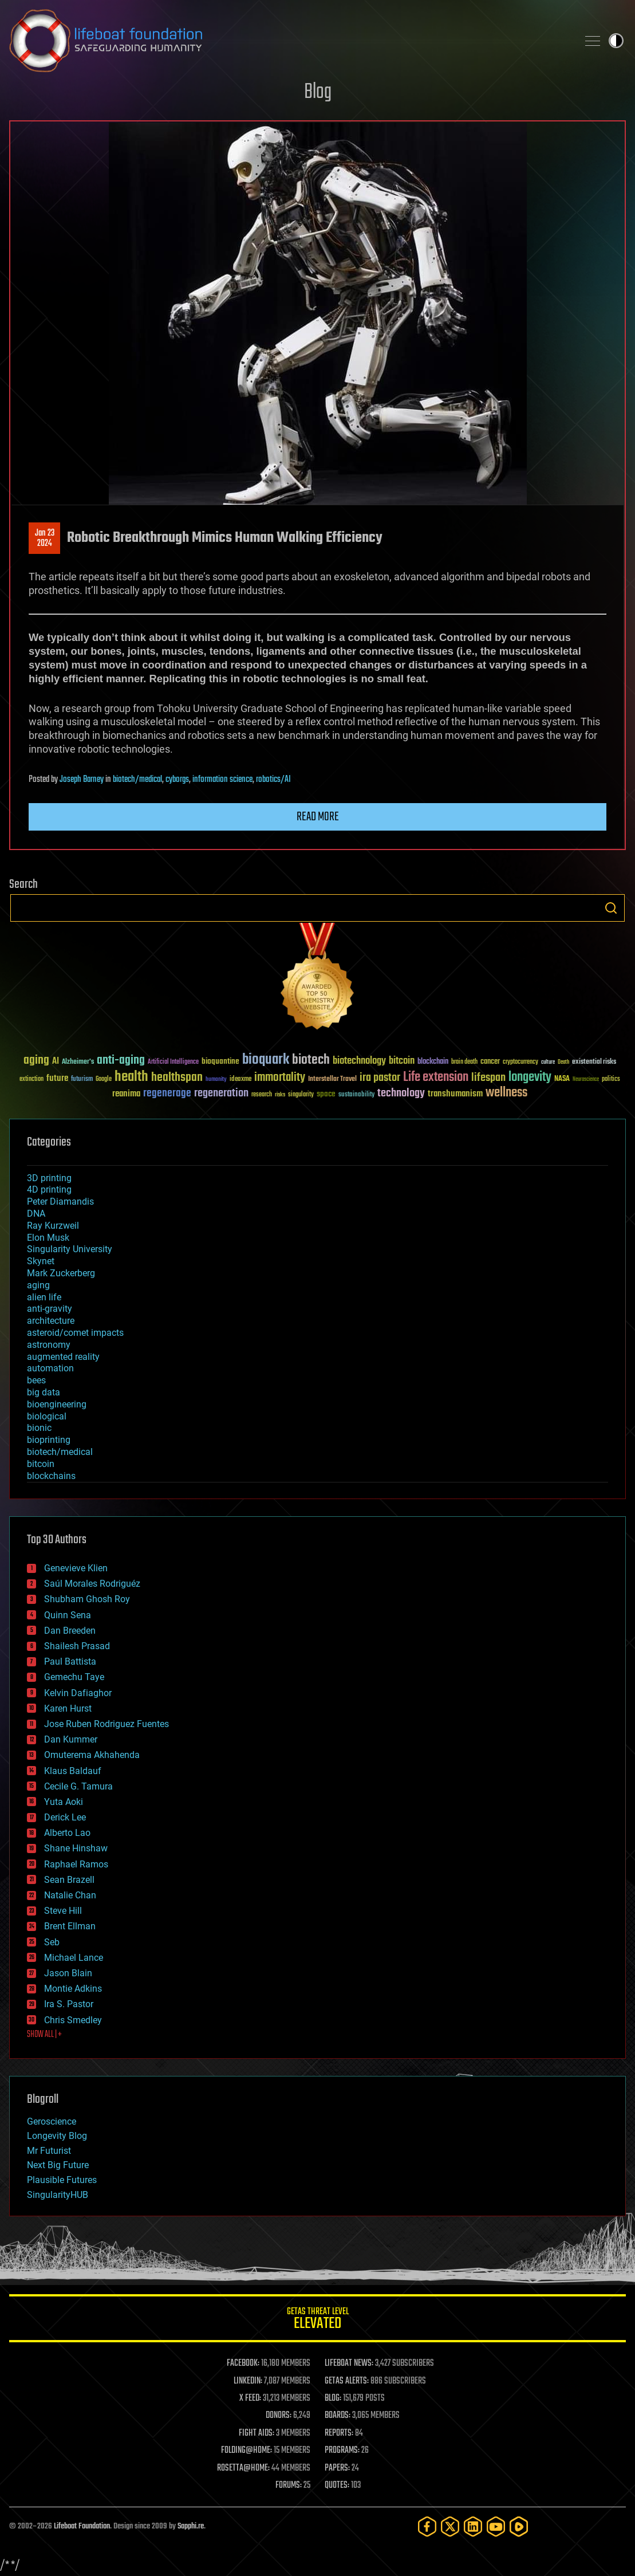 The width and height of the screenshot is (635, 2576). I want to click on Karen Hurst, so click(68, 1708).